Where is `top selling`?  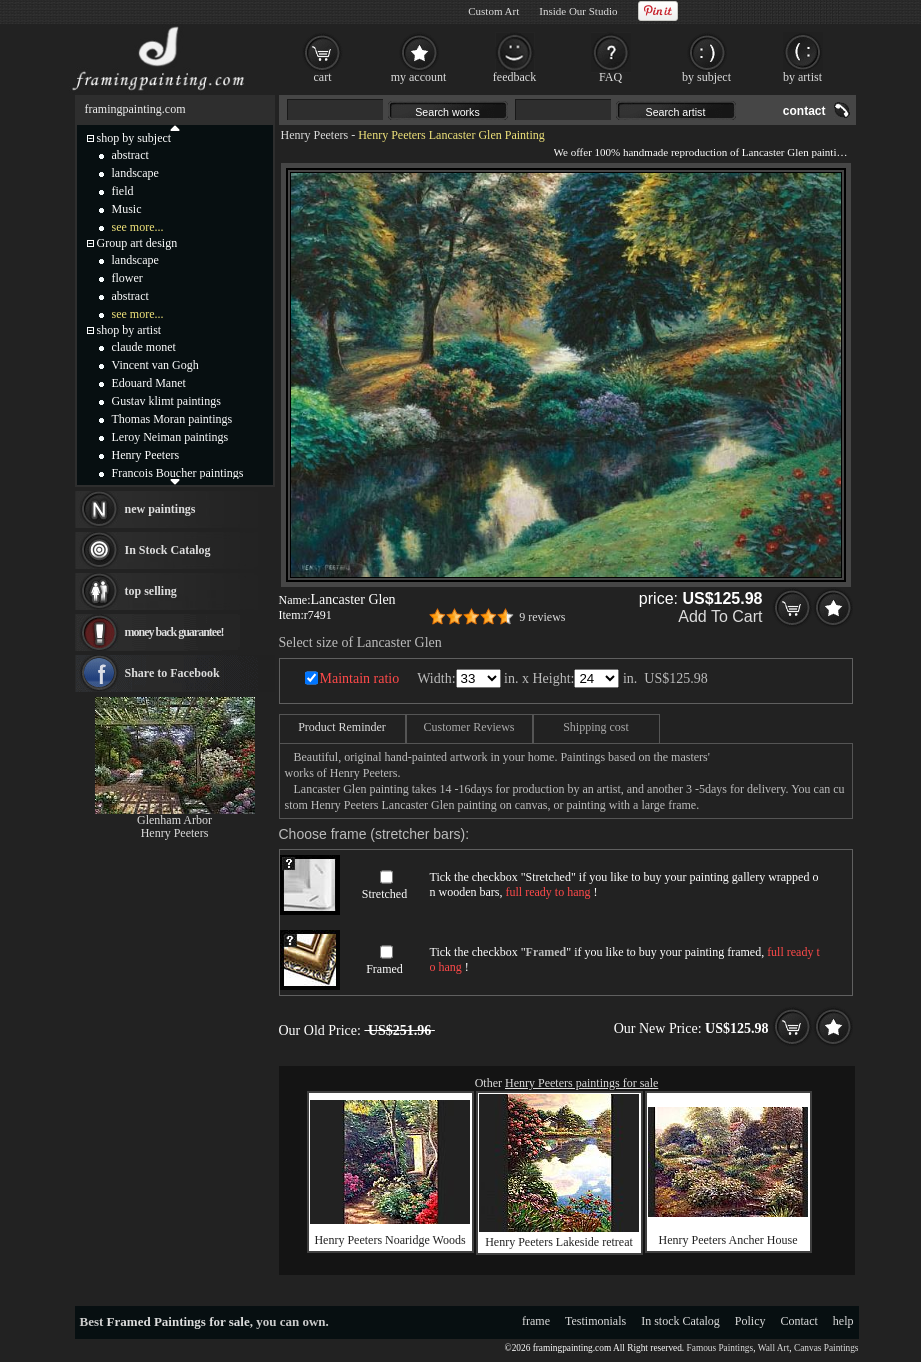
top selling is located at coordinates (151, 591).